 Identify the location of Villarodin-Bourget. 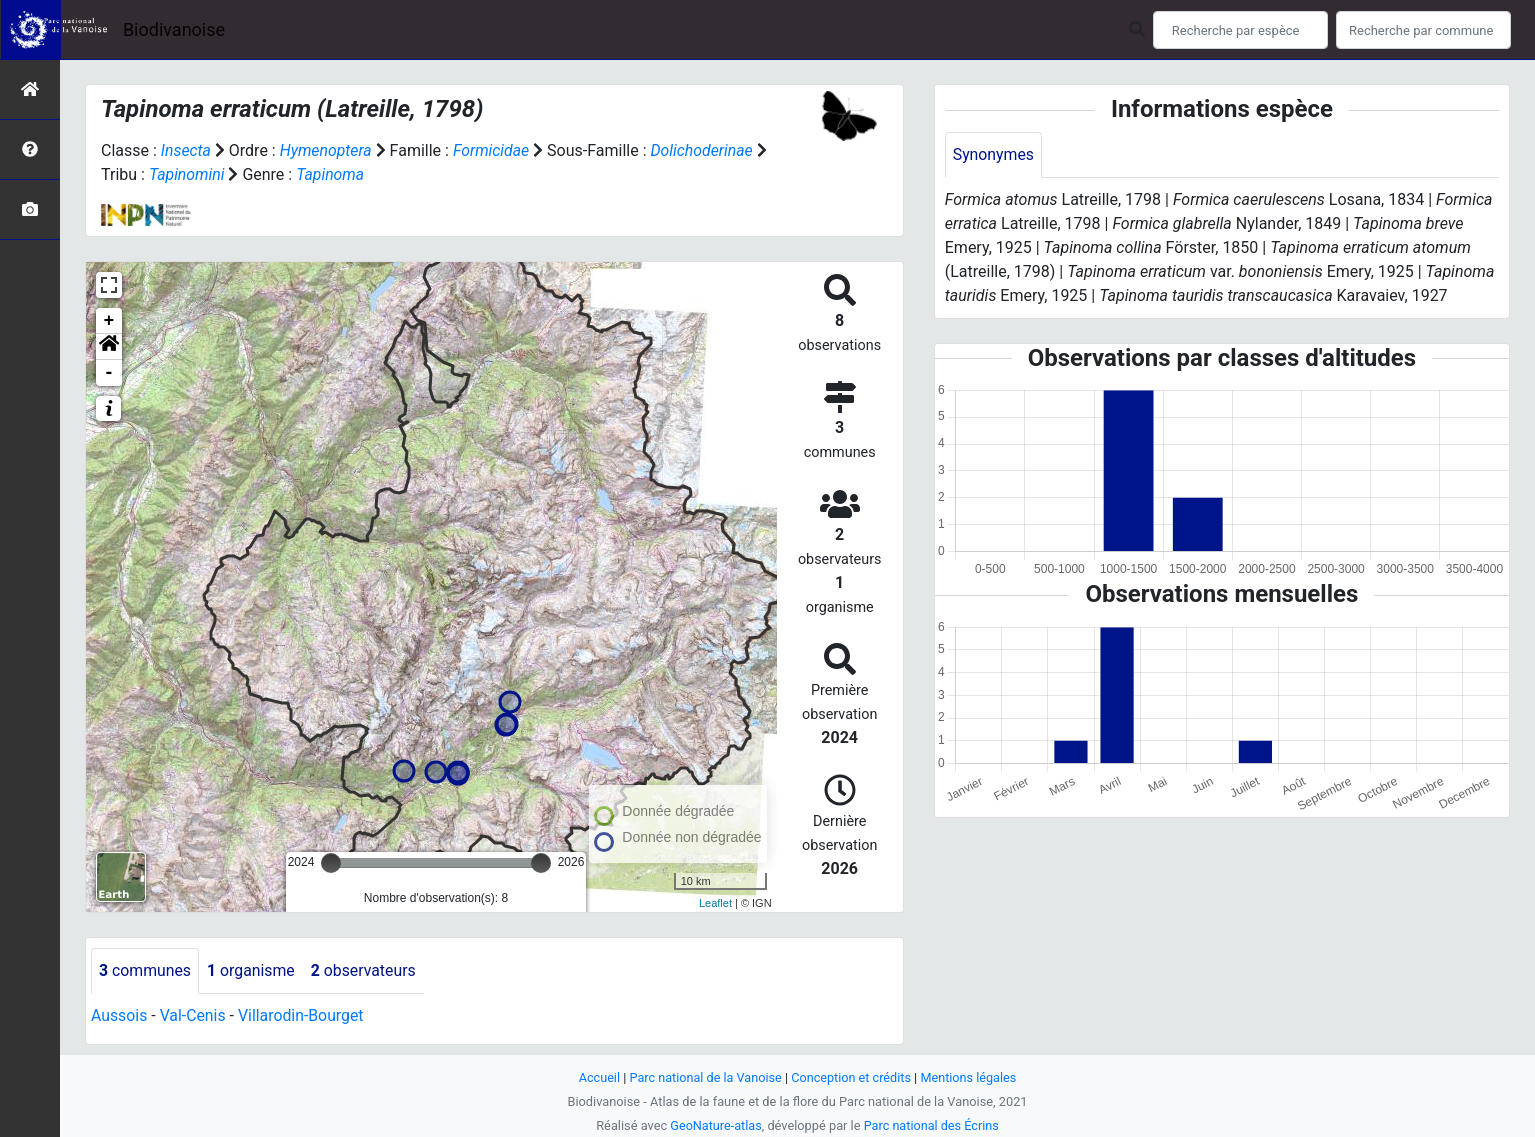
(302, 1015).